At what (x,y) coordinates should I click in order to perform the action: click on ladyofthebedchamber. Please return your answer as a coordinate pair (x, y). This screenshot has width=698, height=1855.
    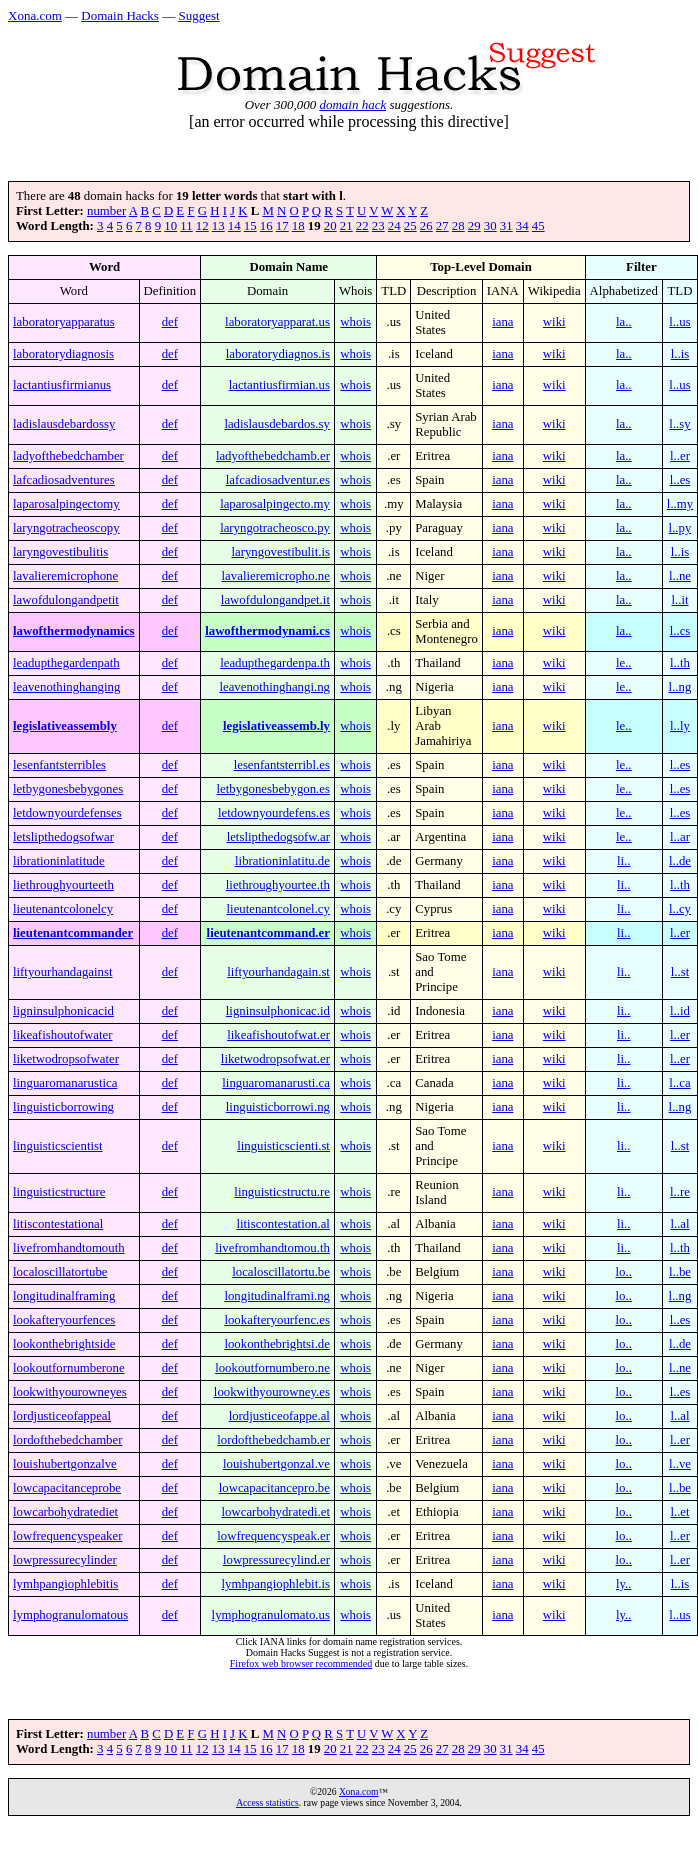
    Looking at the image, I should click on (68, 456).